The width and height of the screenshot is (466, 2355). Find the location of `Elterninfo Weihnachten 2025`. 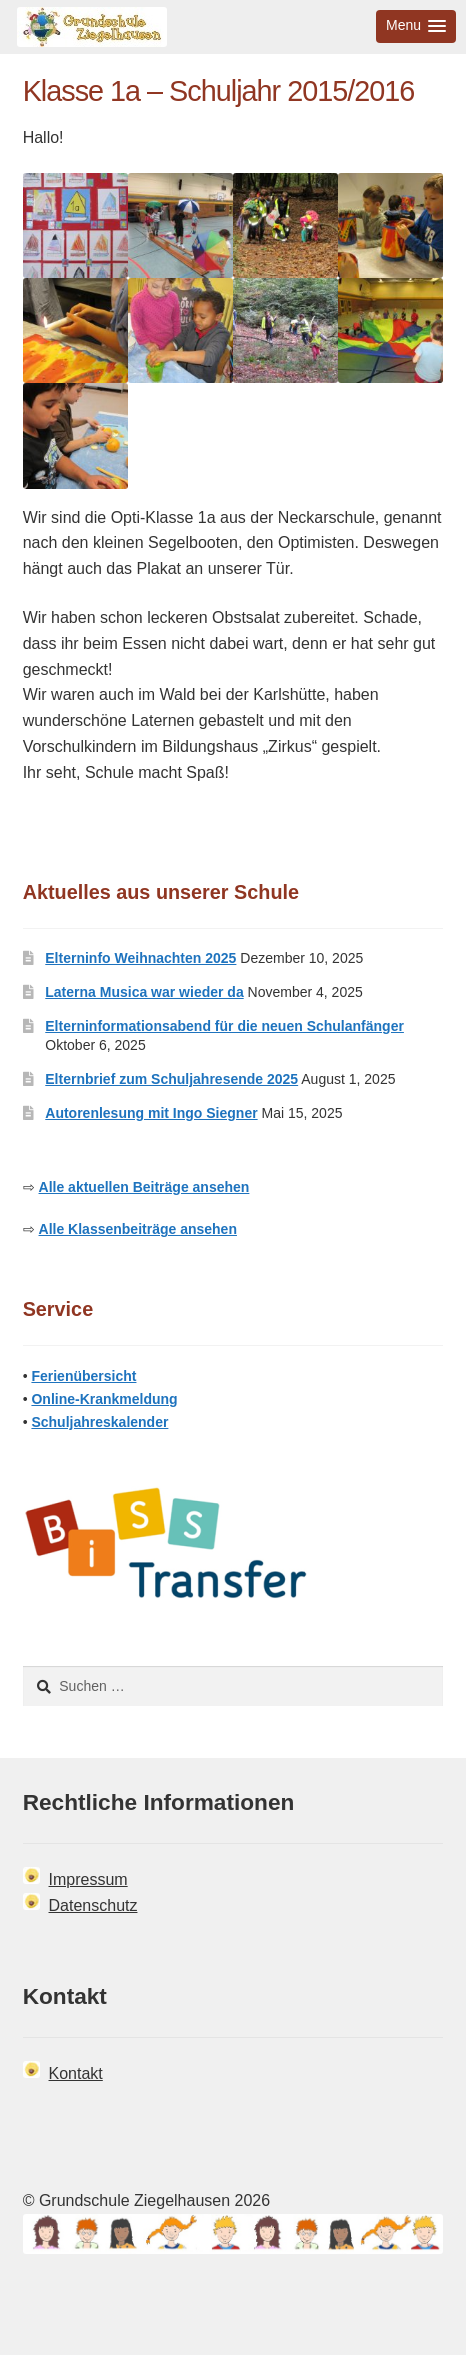

Elterninfo Weihnachten 2025 is located at coordinates (140, 958).